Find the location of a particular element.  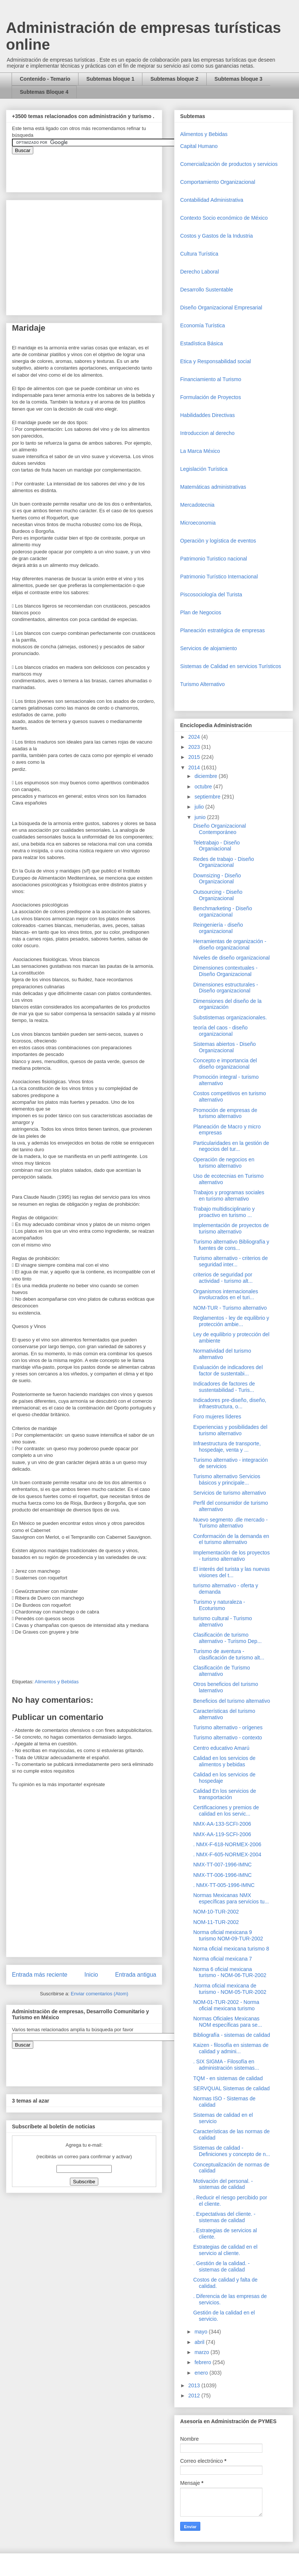

Desarrollo Sustentable is located at coordinates (206, 290).